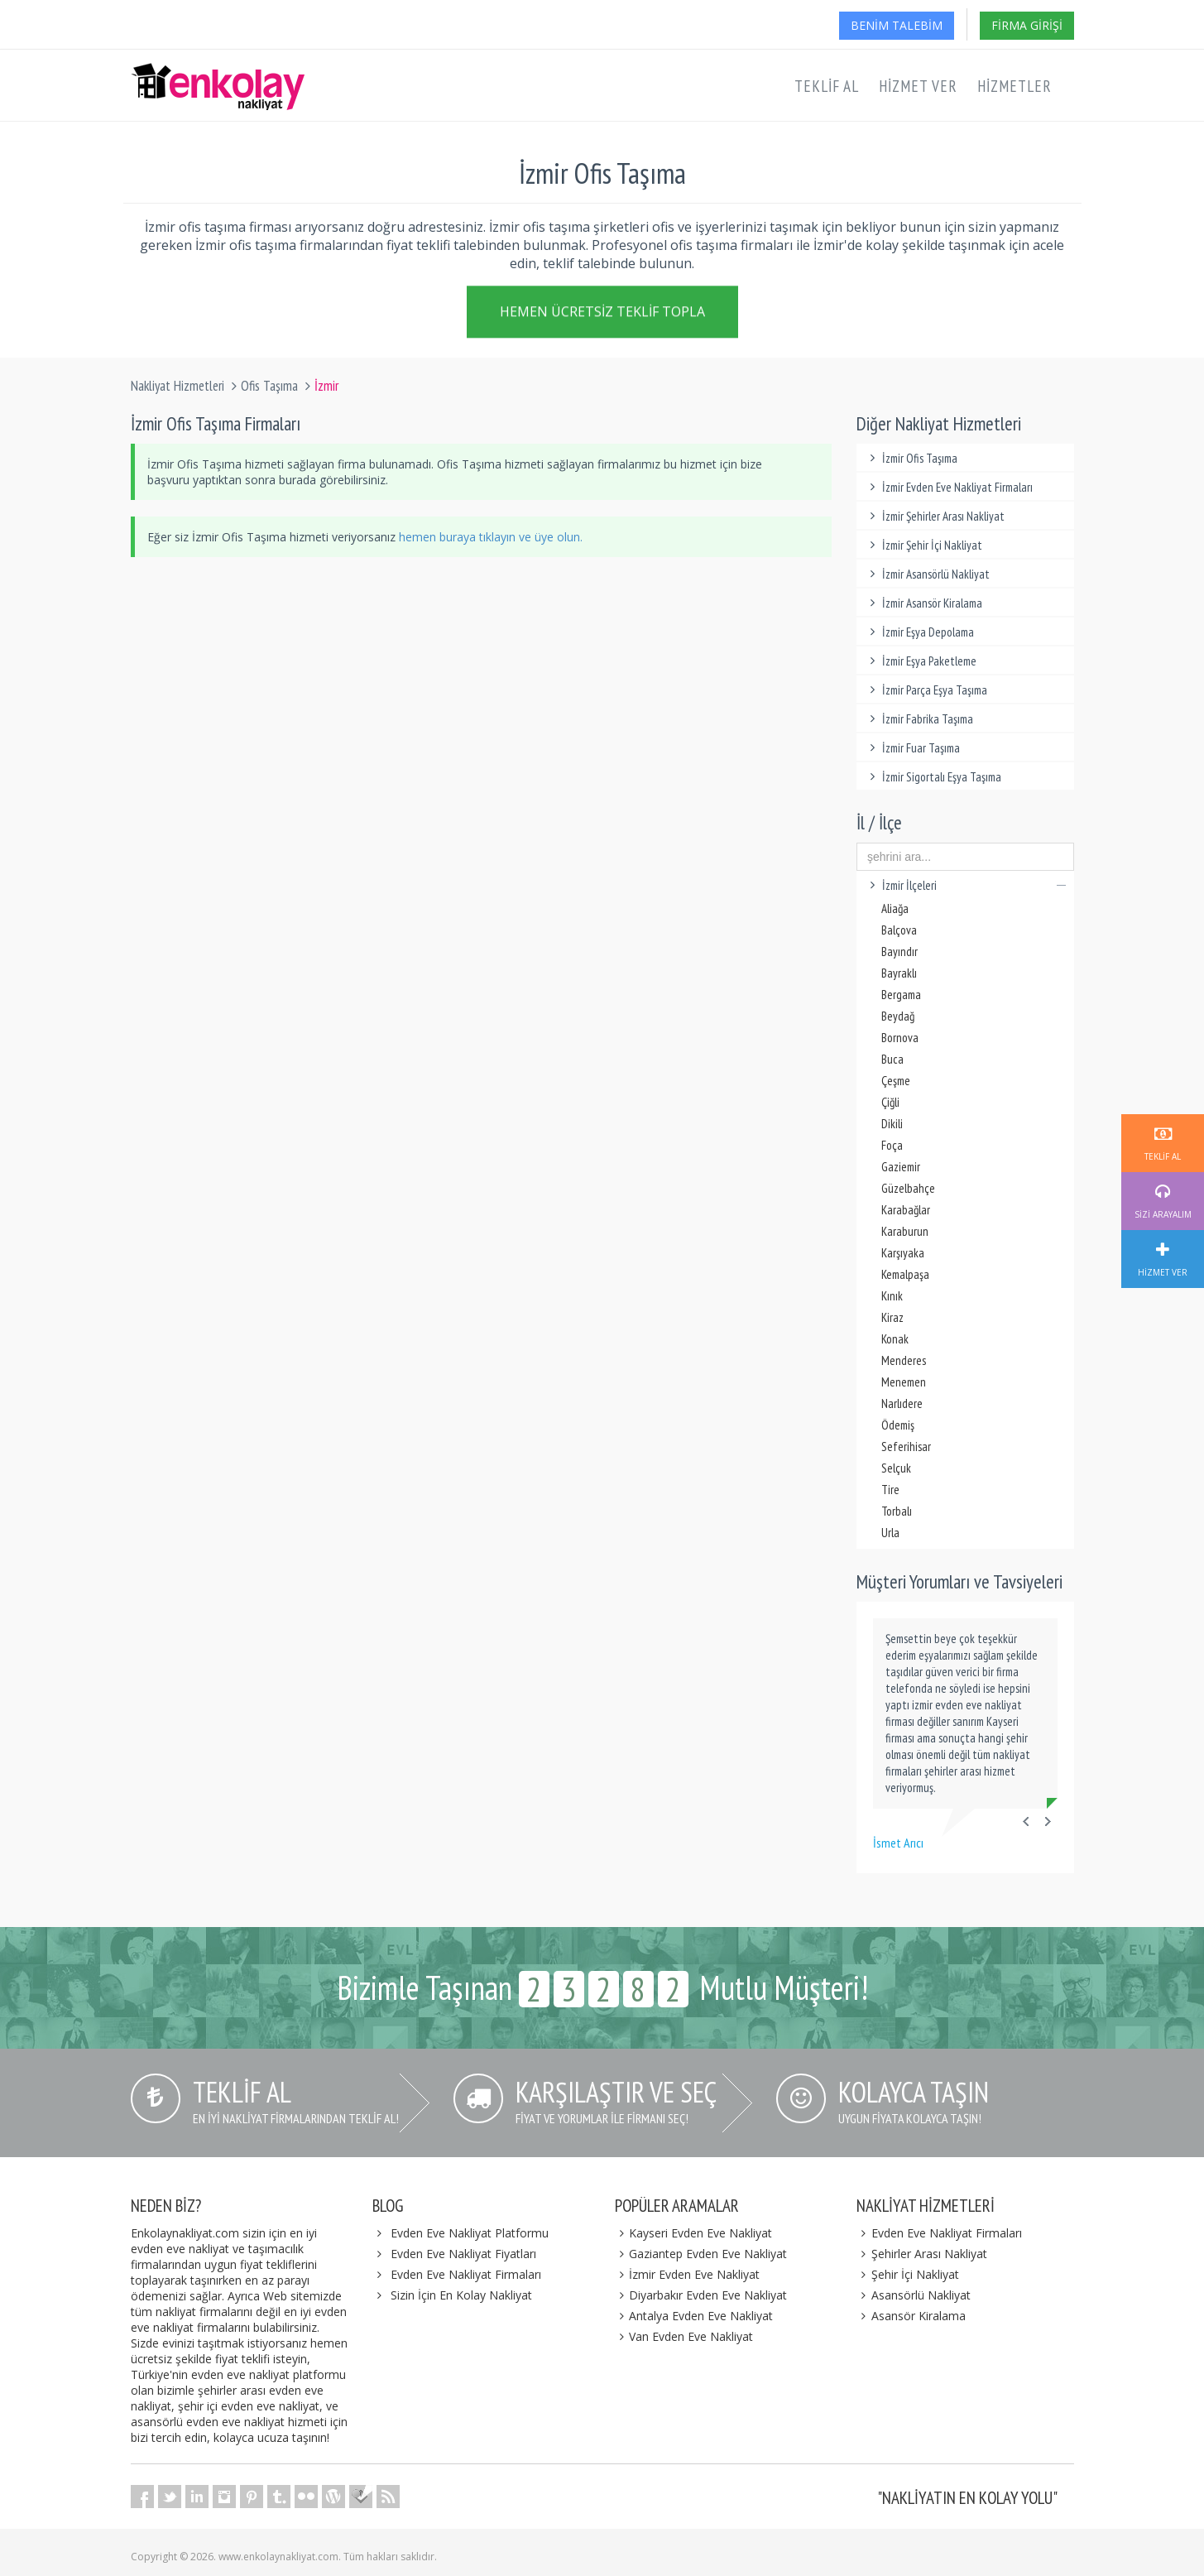 The width and height of the screenshot is (1204, 2576). Describe the element at coordinates (918, 86) in the screenshot. I see `Hizmet Ver` at that location.